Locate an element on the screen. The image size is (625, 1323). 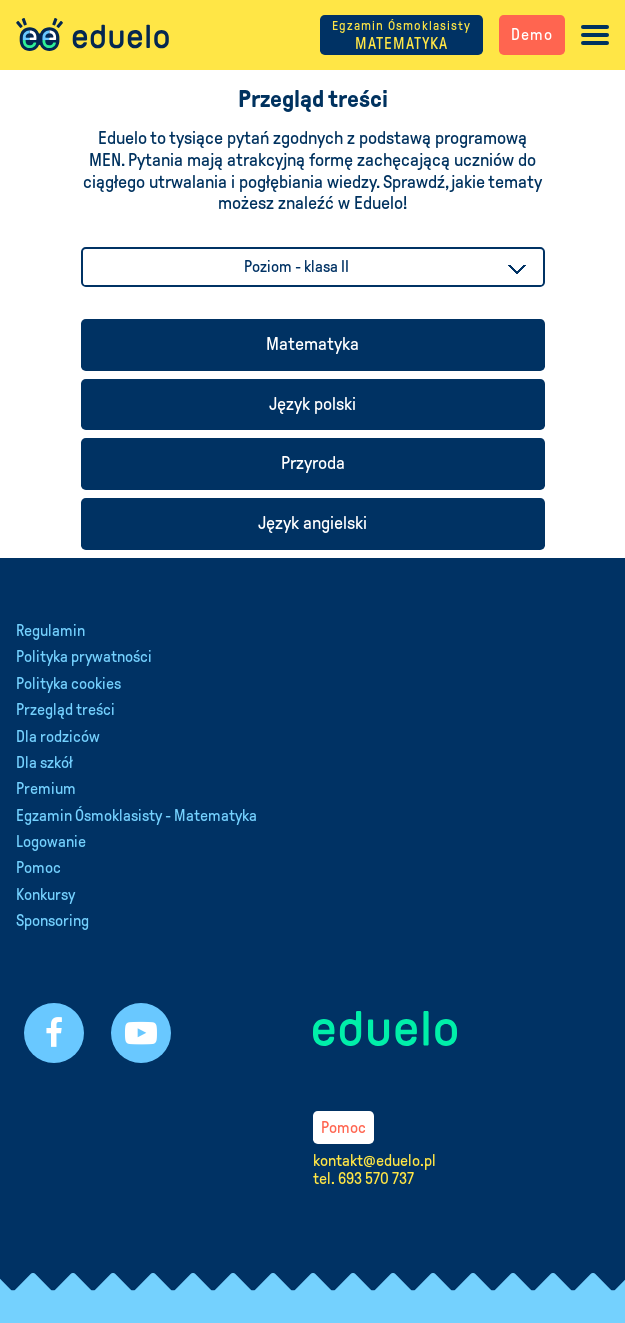
tel. 693 570 737 is located at coordinates (363, 1178).